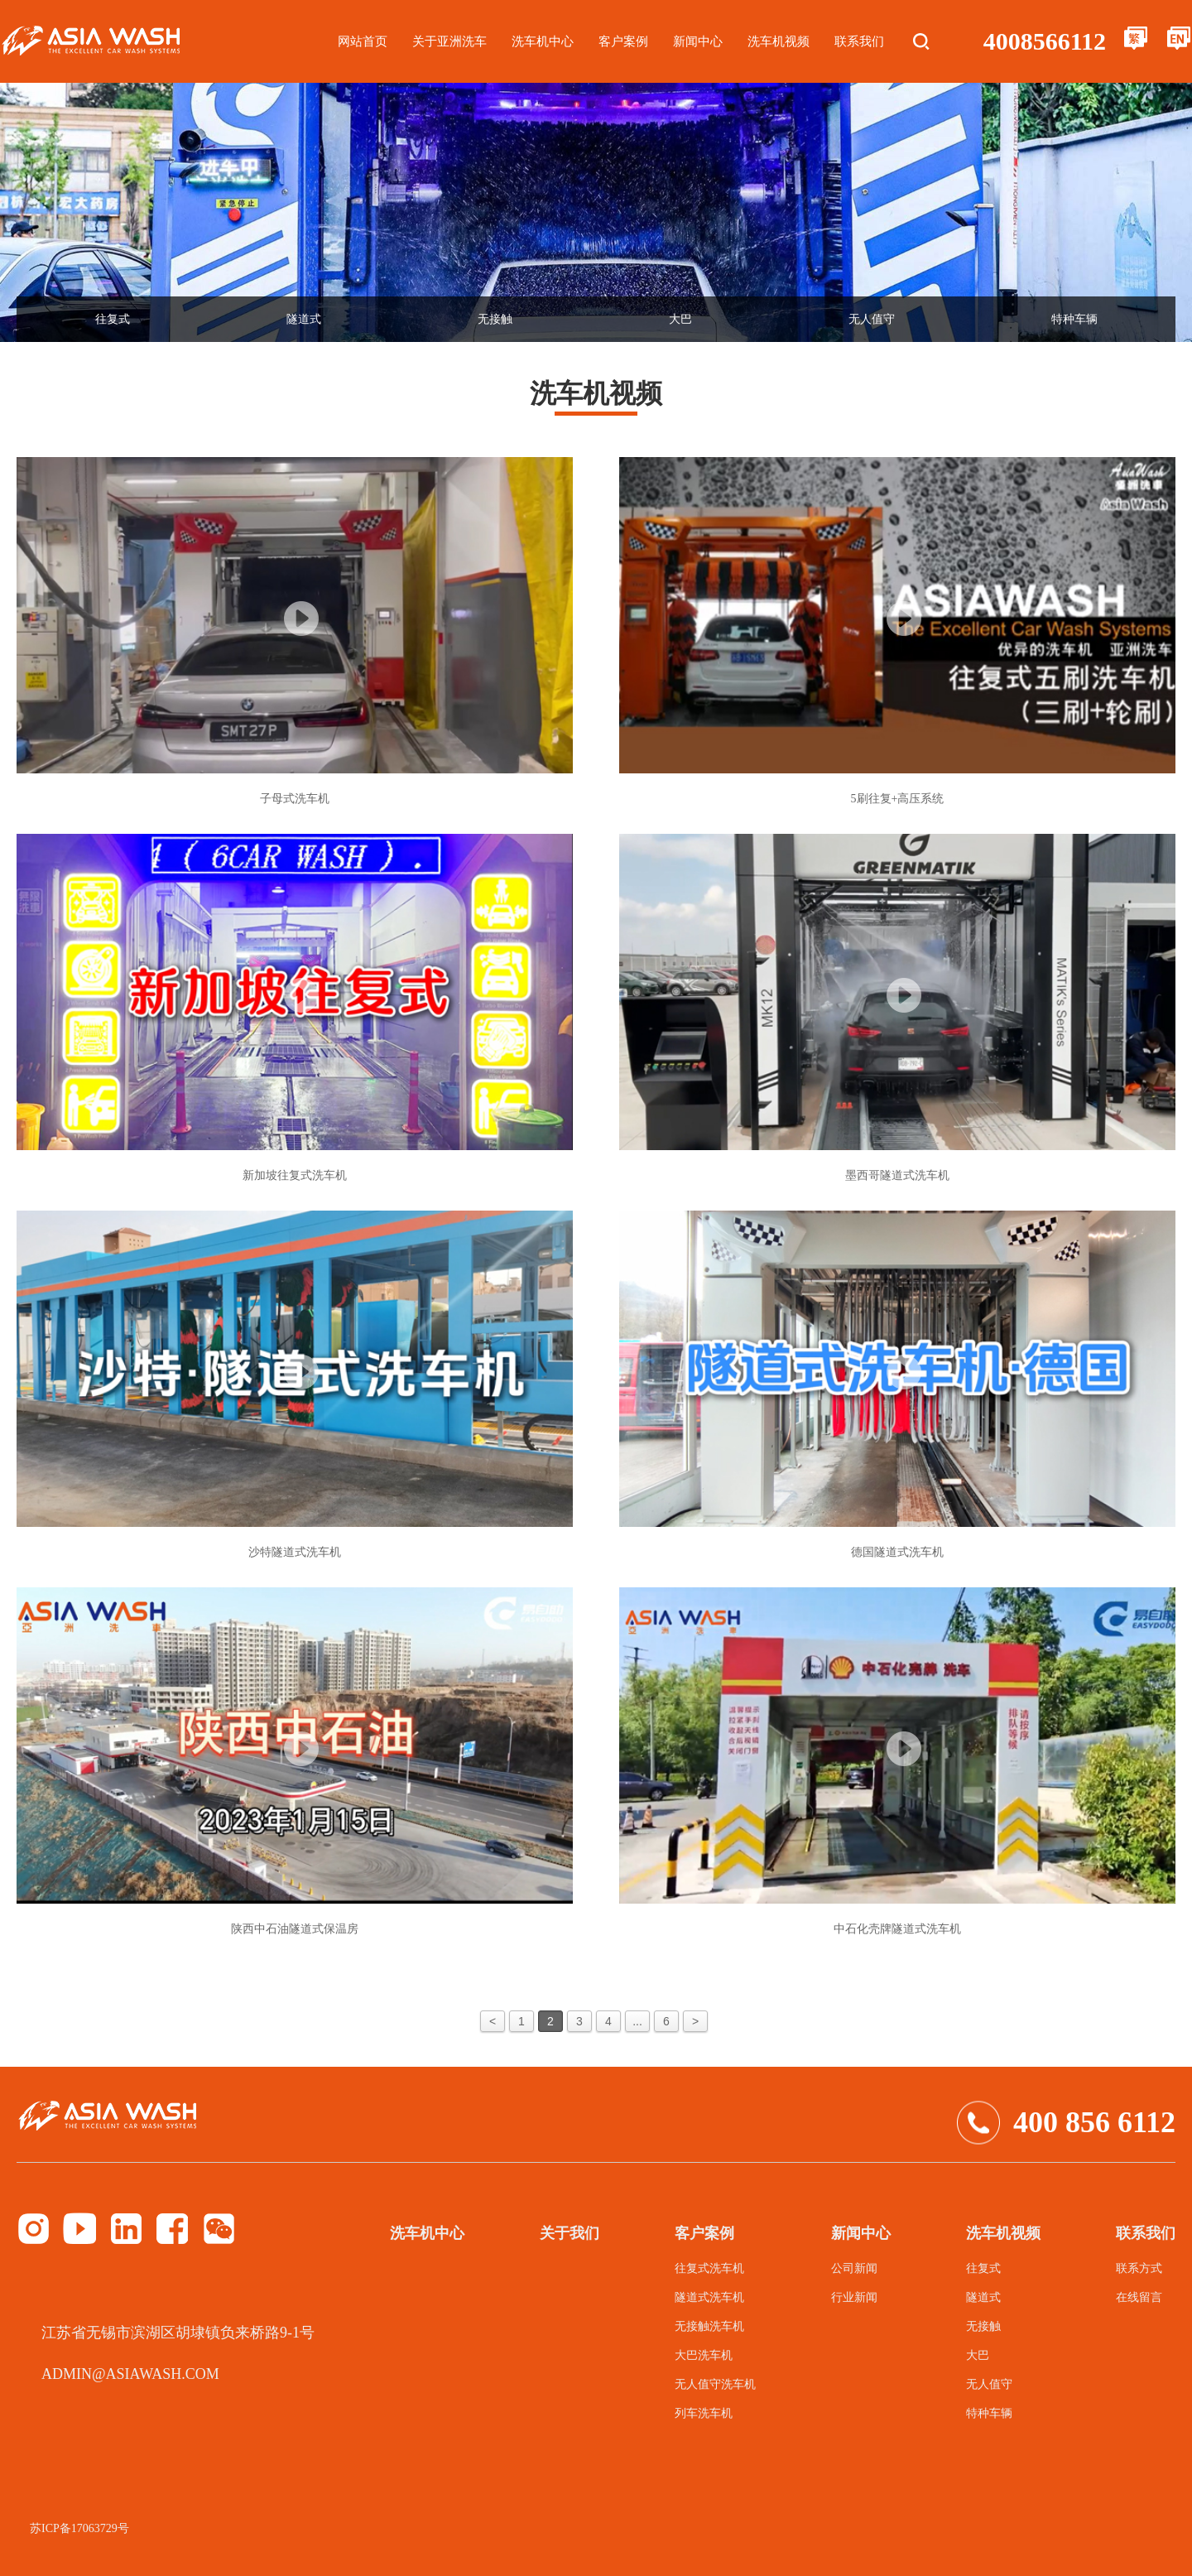  What do you see at coordinates (449, 41) in the screenshot?
I see `关于亚洲洗车` at bounding box center [449, 41].